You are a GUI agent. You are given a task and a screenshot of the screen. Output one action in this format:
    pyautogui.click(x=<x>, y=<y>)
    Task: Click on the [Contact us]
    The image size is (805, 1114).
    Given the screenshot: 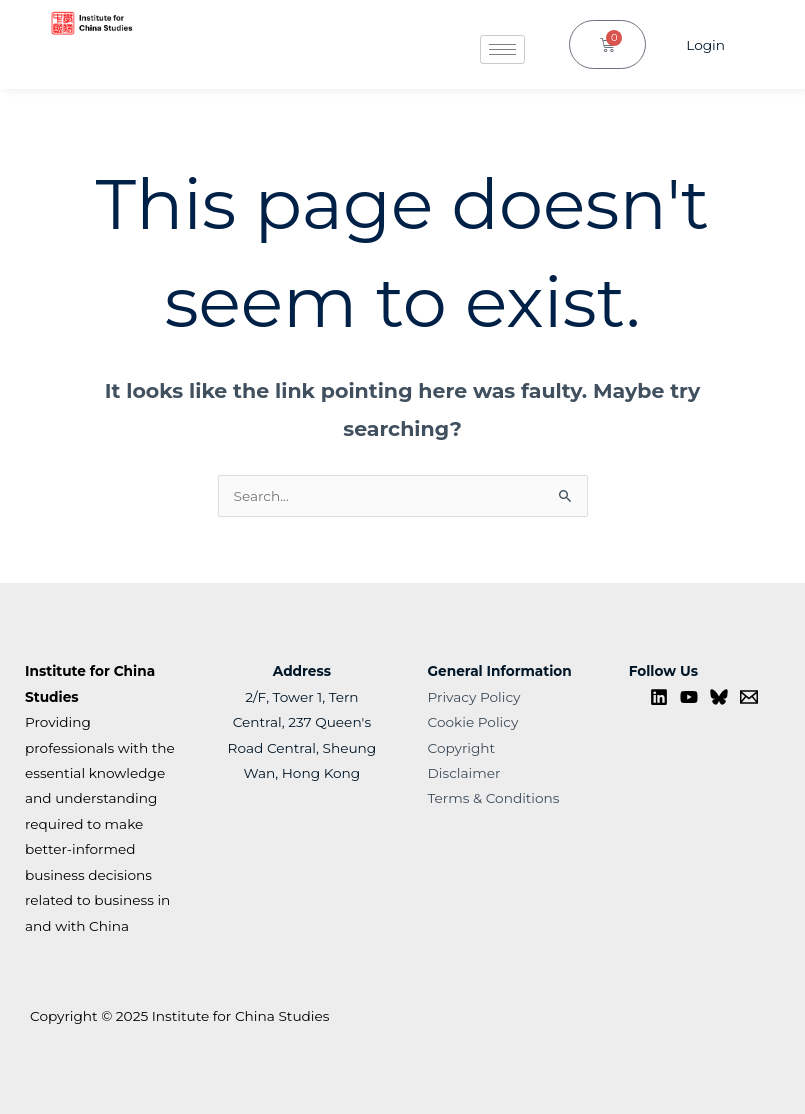 What is the action you would take?
    pyautogui.click(x=749, y=697)
    